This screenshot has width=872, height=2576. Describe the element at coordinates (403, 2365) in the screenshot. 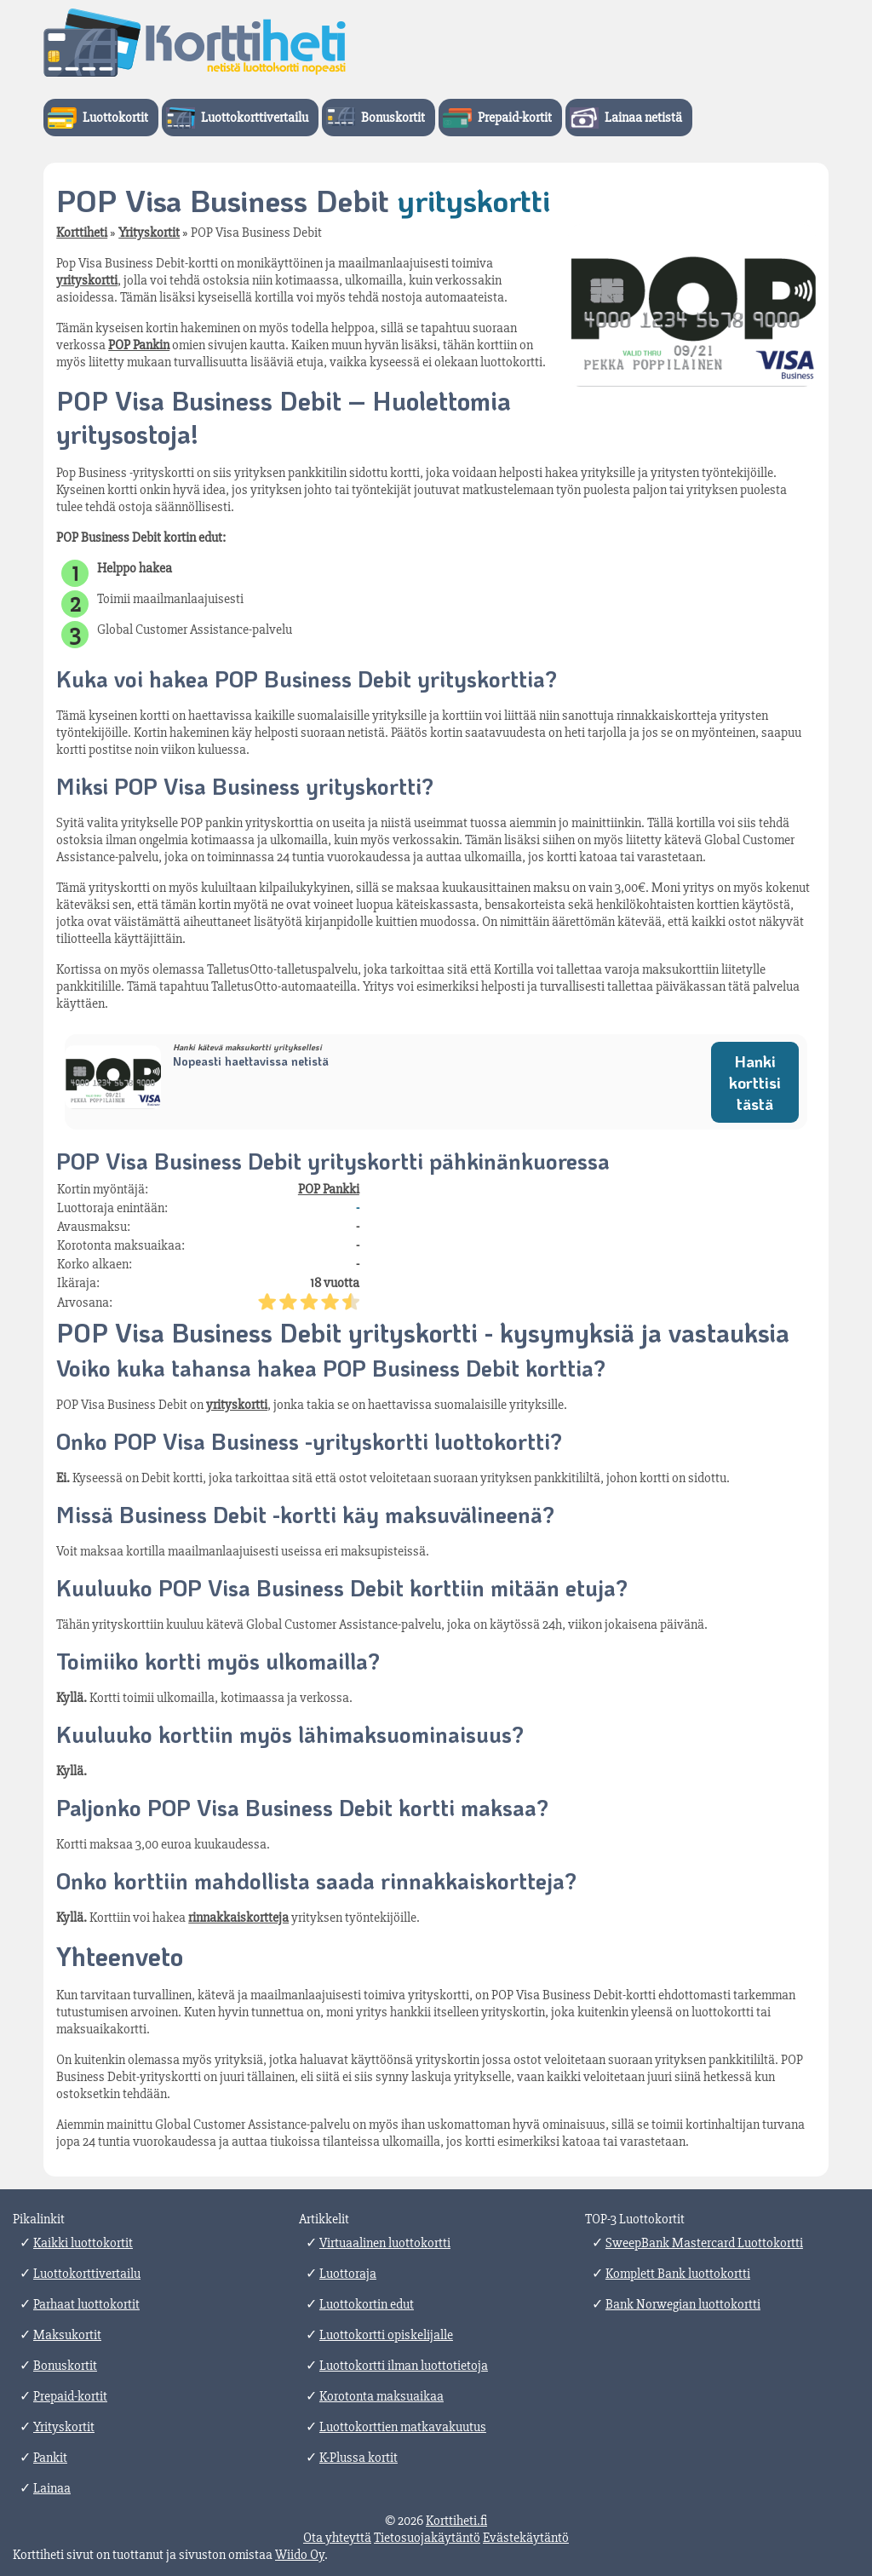

I see `Luottokortti ilman luottotietoja` at that location.